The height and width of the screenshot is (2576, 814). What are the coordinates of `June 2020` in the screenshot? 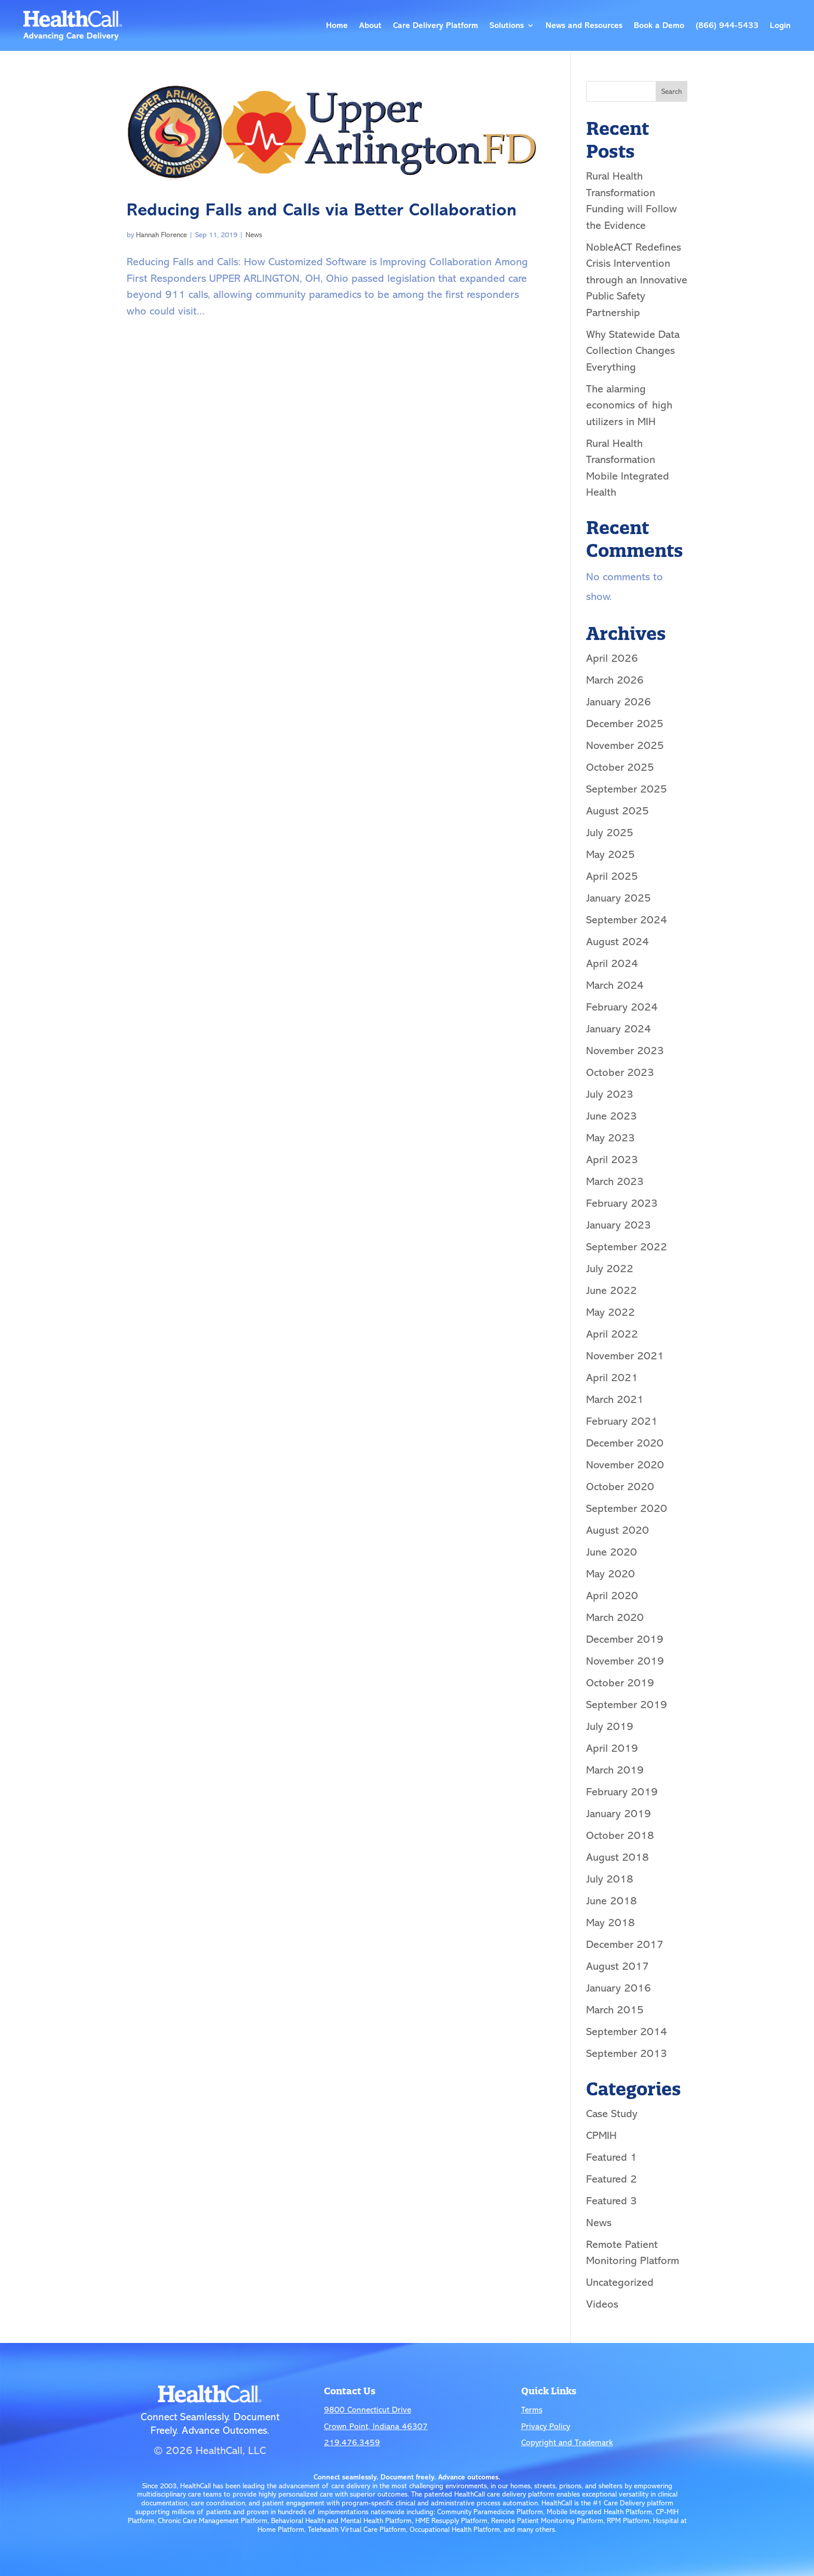 It's located at (611, 1552).